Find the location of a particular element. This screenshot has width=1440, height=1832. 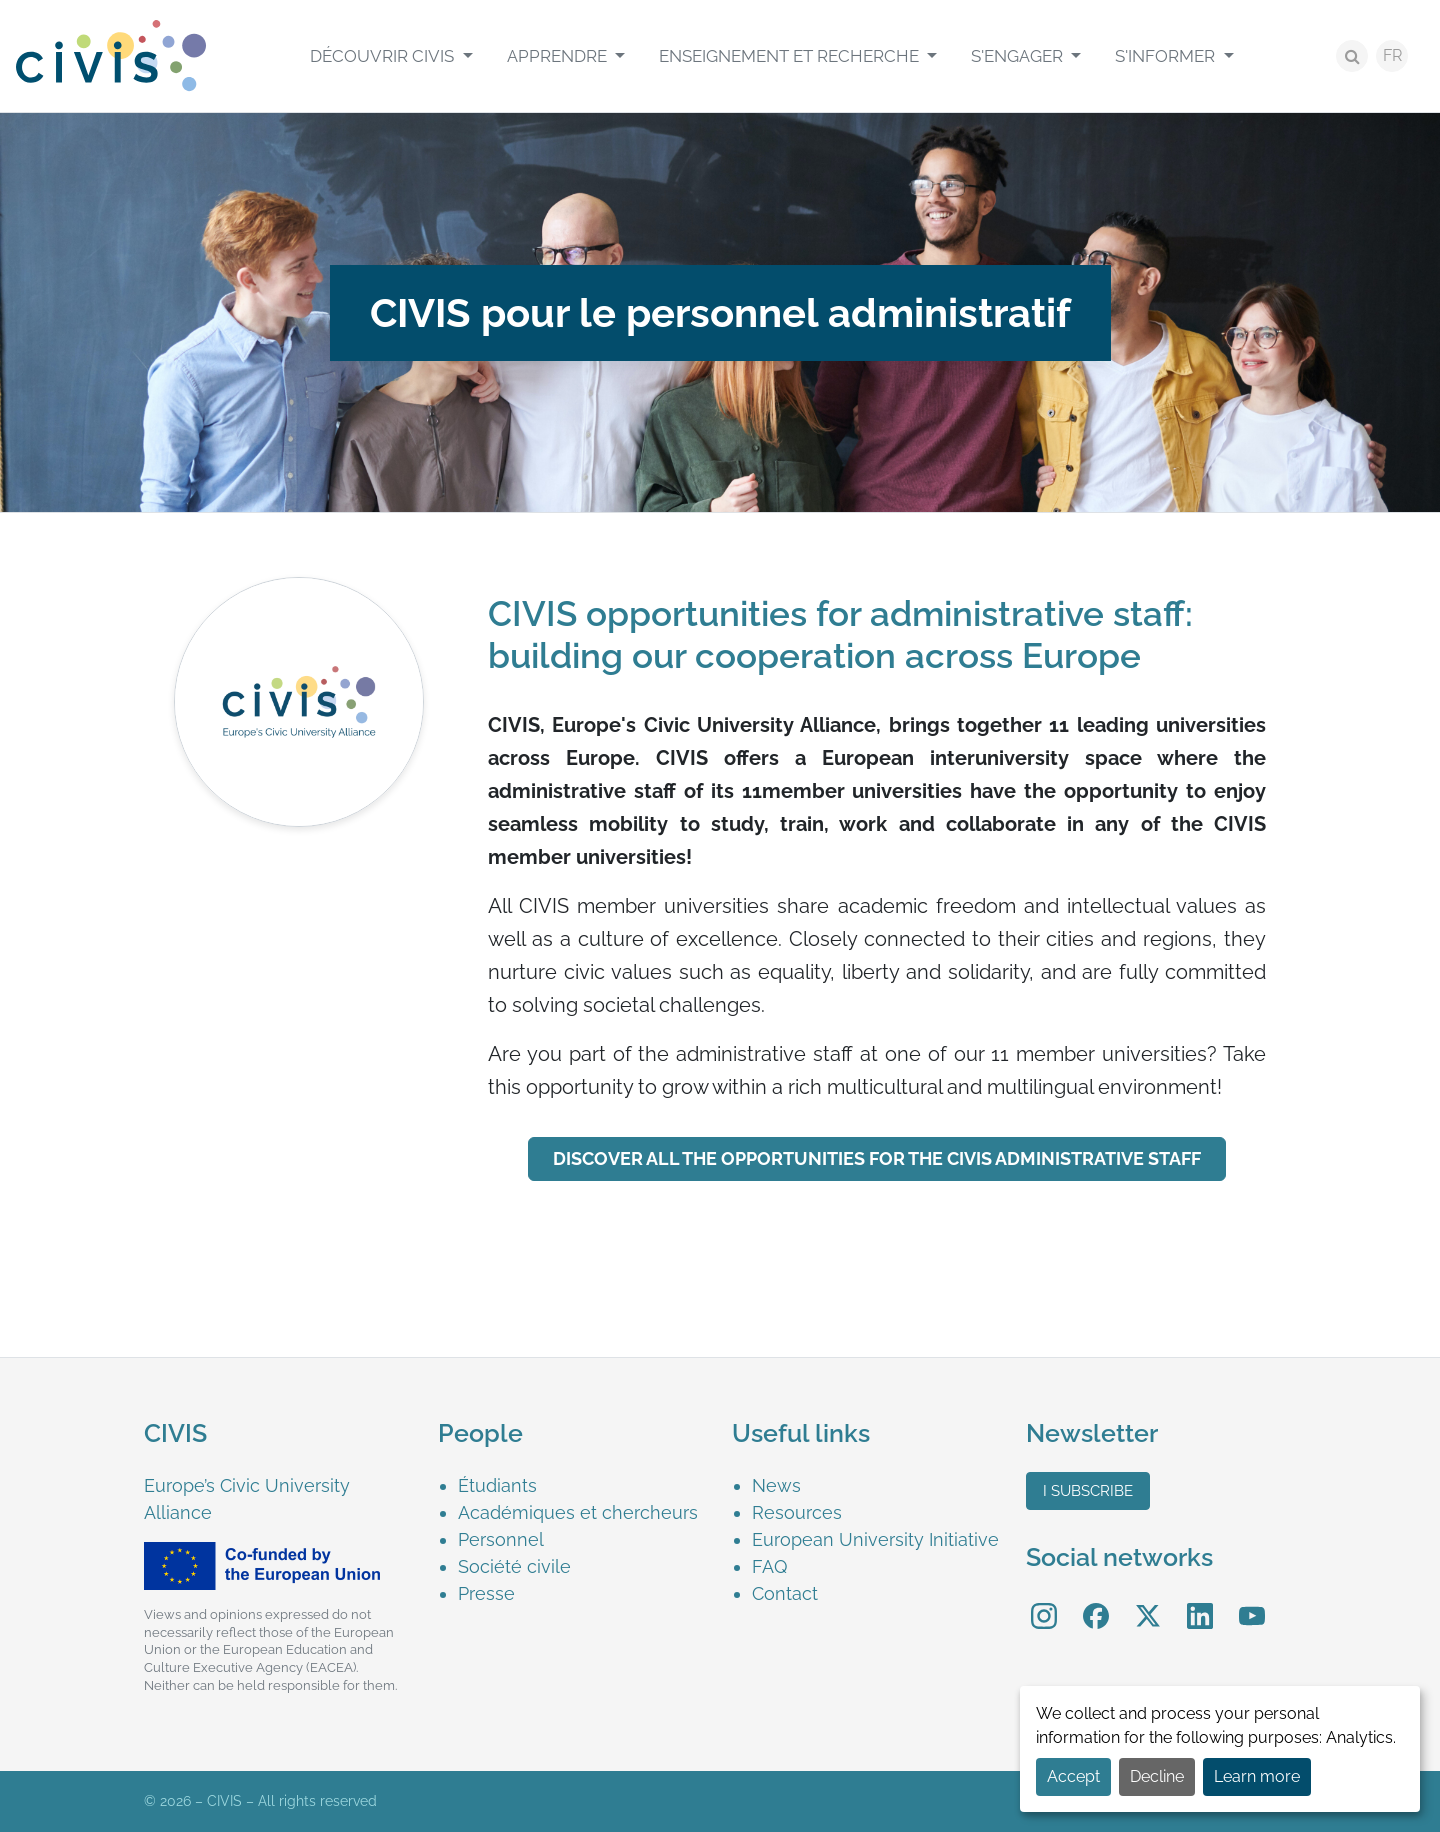

European University Initiative is located at coordinates (875, 1539).